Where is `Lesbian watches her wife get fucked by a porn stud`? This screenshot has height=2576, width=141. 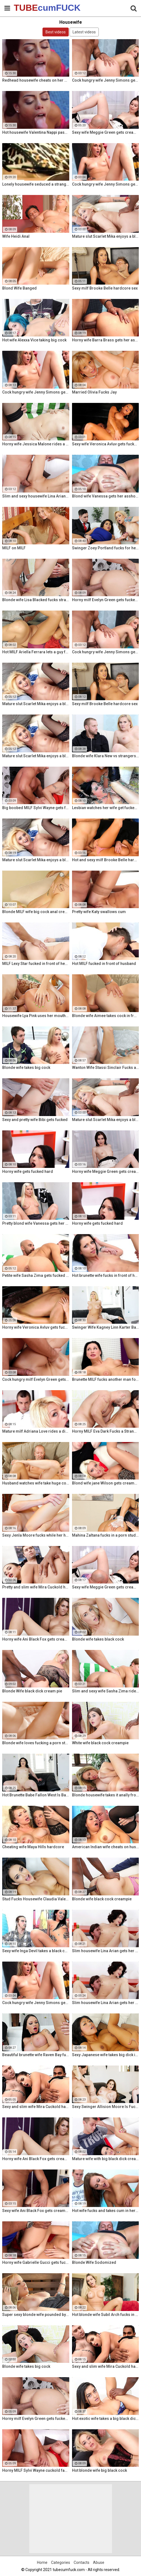
Lesbian watches her wife get fucked by a porn stud is located at coordinates (105, 808).